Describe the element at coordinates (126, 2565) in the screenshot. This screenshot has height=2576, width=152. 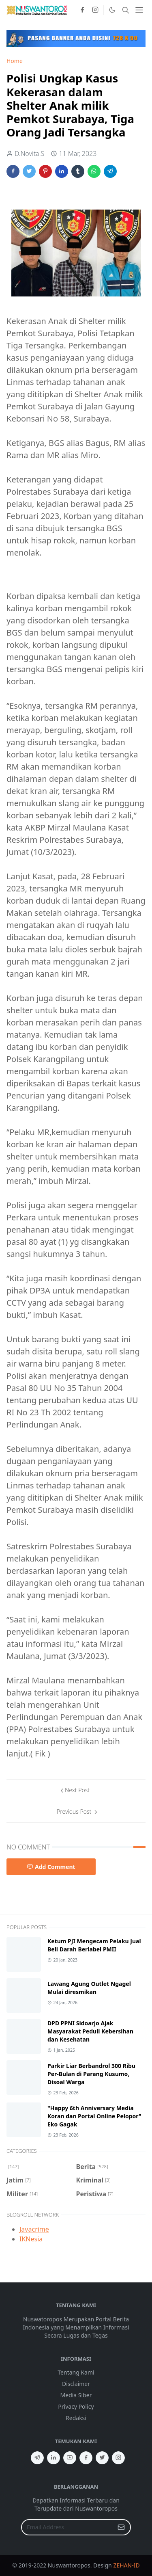
I see `ZEHAN-ID` at that location.